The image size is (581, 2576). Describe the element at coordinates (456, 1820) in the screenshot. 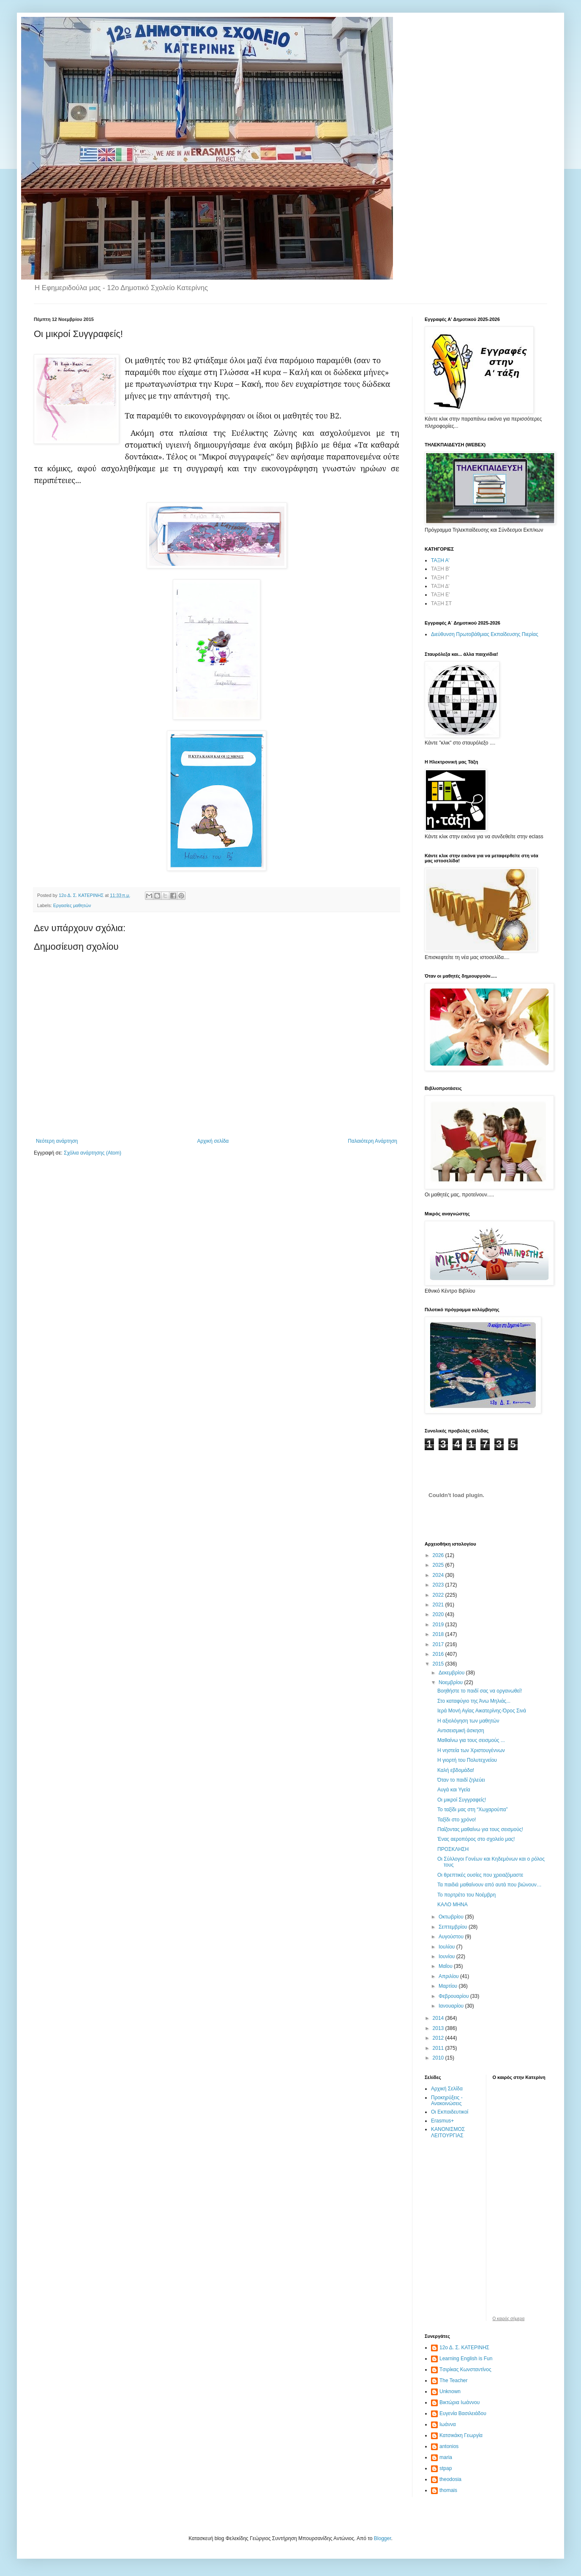

I see `Ταξίδι στο χρόνο!` at that location.